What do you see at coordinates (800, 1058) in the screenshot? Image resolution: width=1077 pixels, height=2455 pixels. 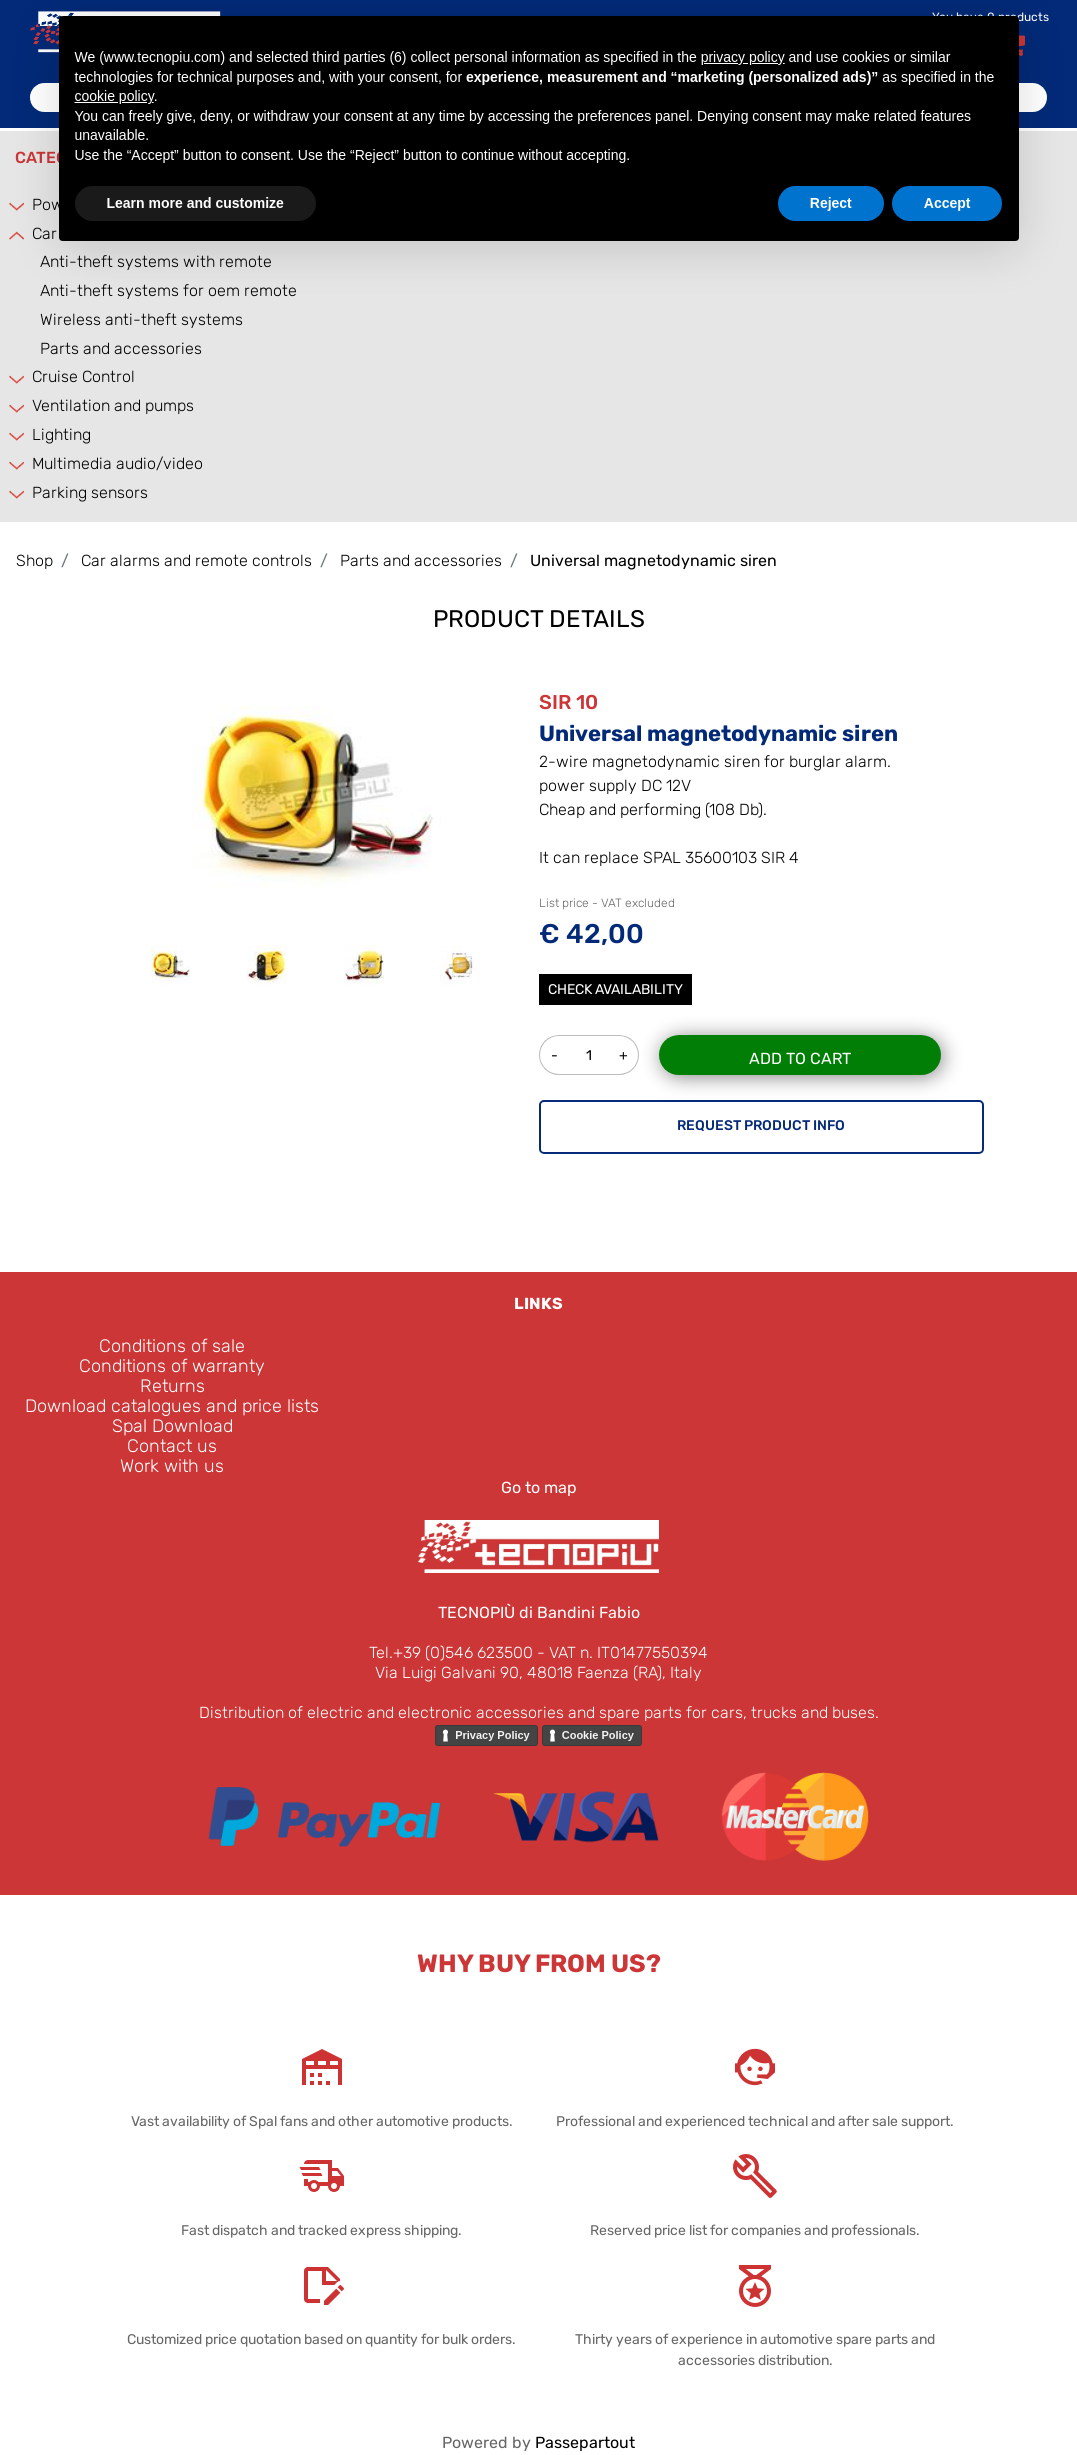 I see `Add to Cart` at bounding box center [800, 1058].